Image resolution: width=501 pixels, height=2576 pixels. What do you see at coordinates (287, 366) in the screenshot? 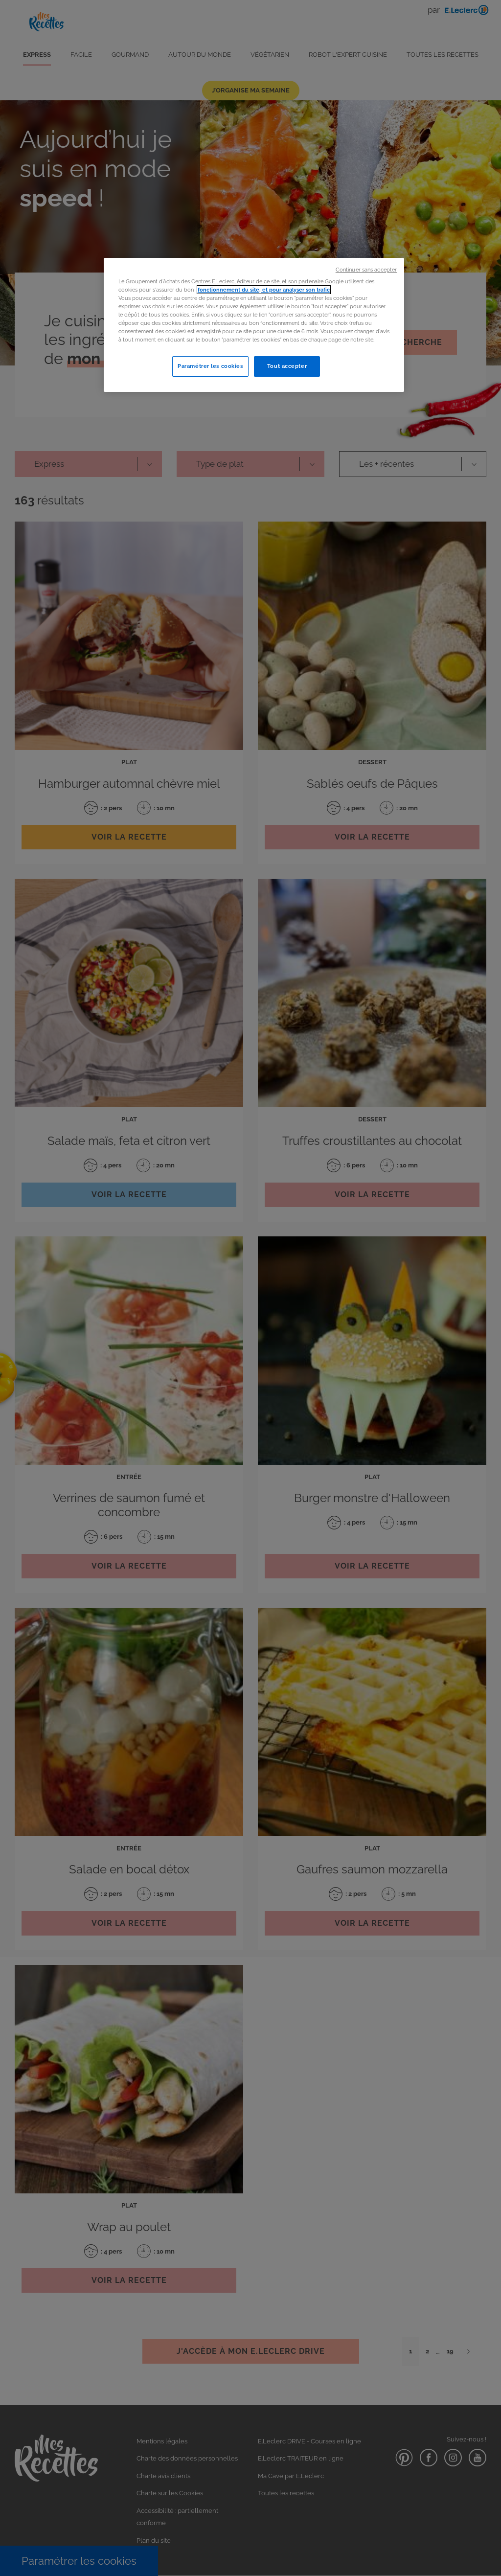
I see `Tout accepter` at bounding box center [287, 366].